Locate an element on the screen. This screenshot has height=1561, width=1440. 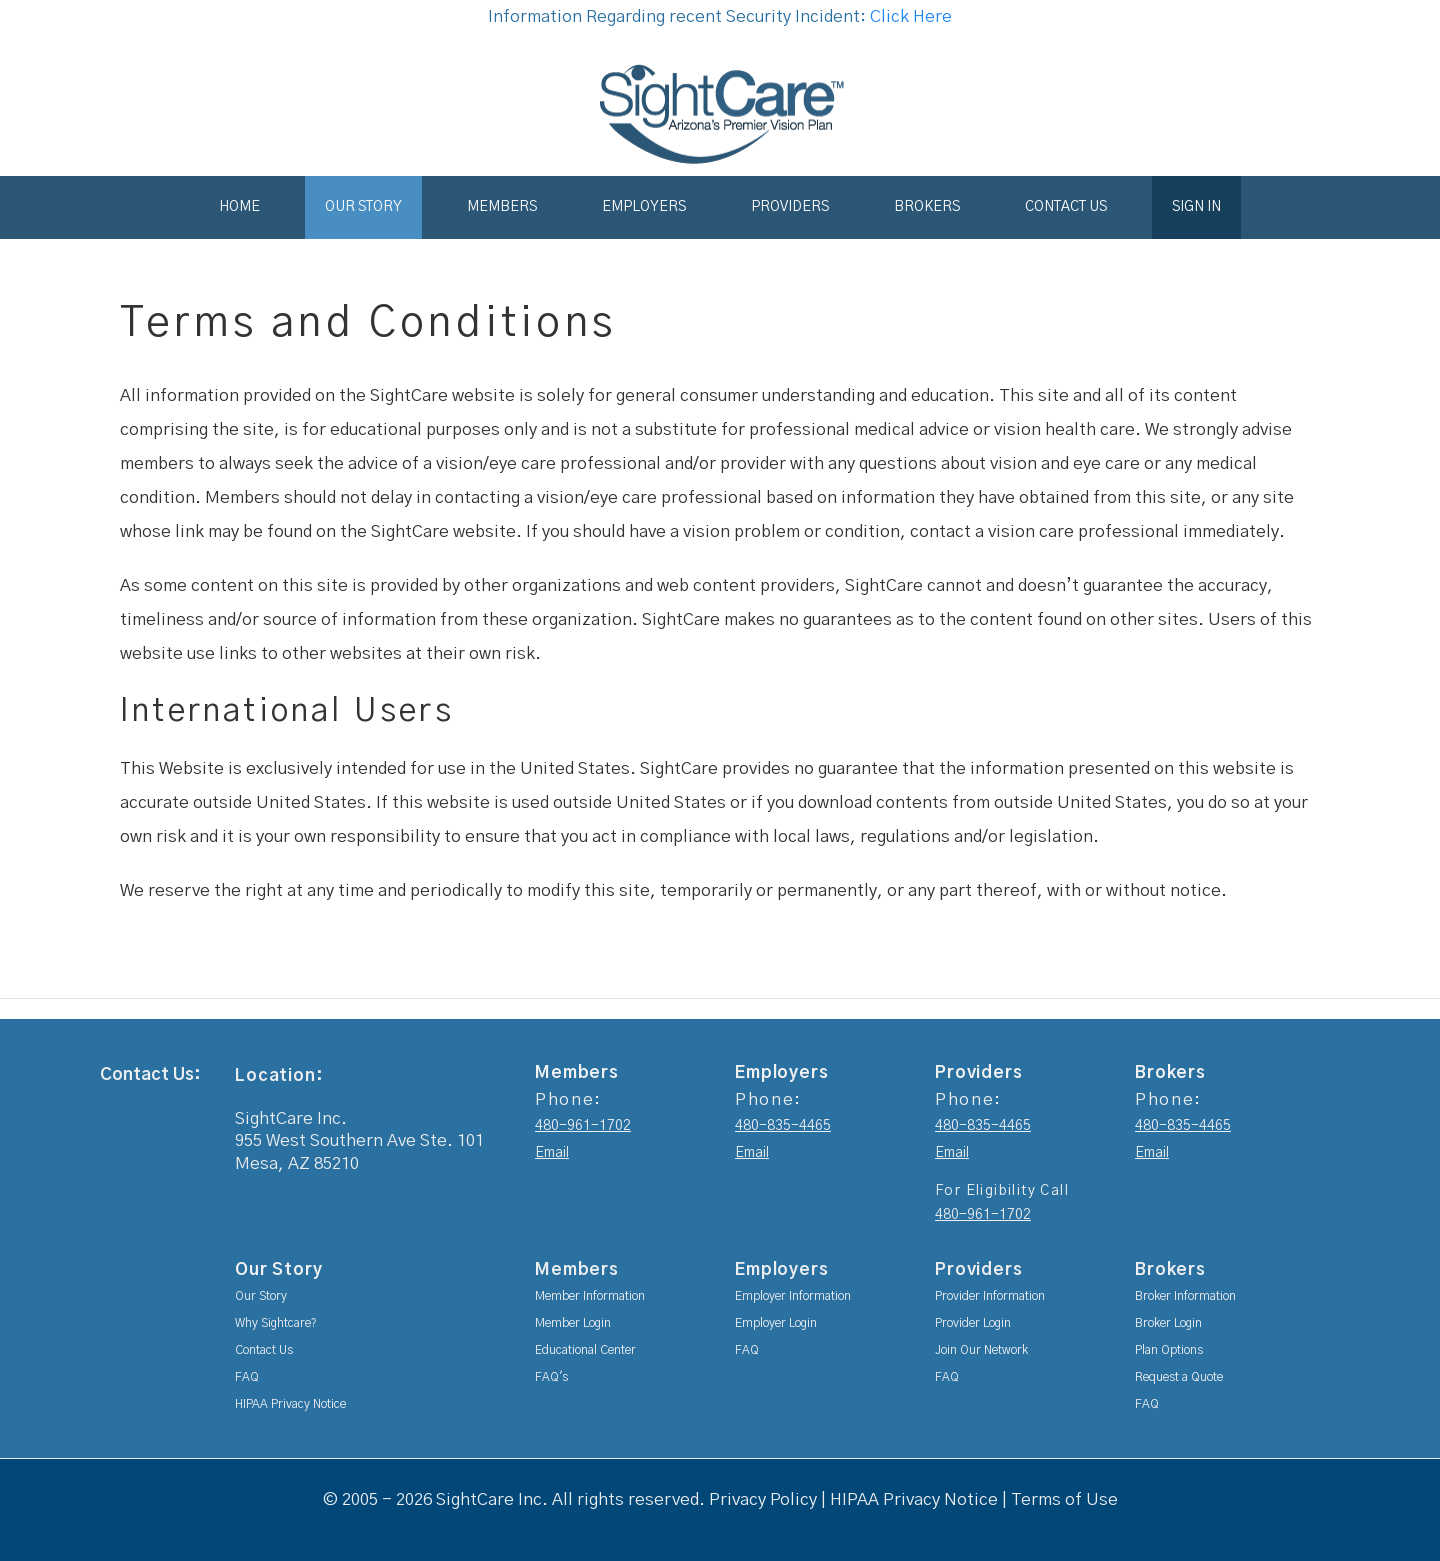
HIPAA Privacy Notice is located at coordinates (290, 1404).